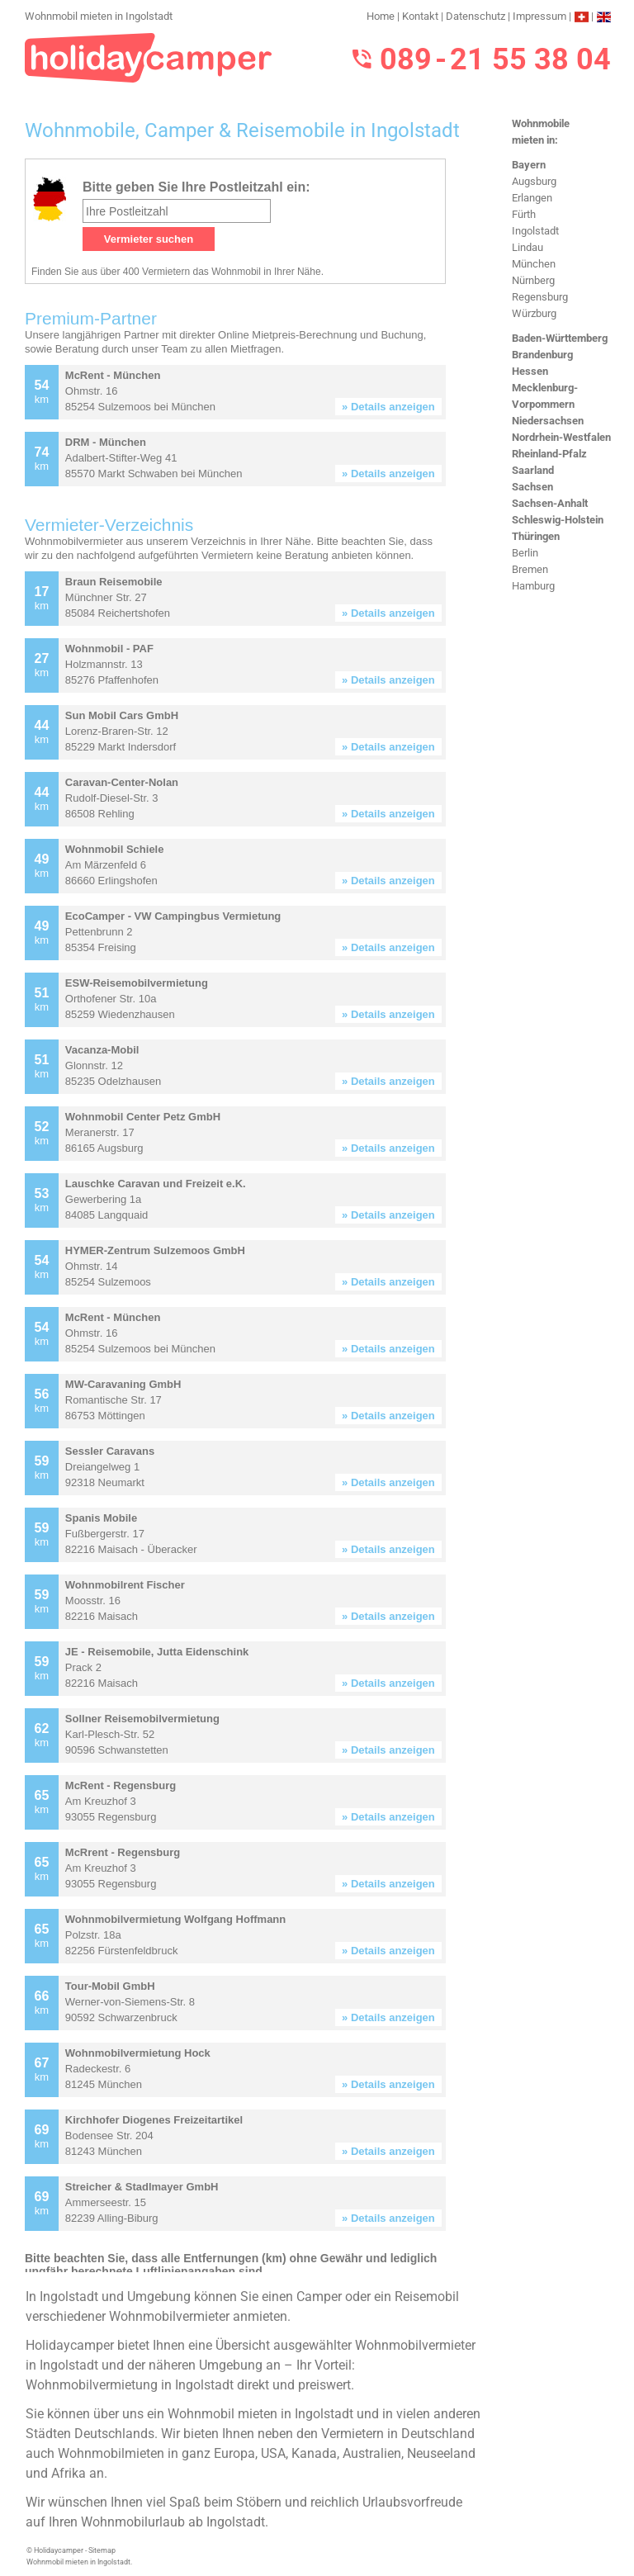  I want to click on Impressum, so click(539, 16).